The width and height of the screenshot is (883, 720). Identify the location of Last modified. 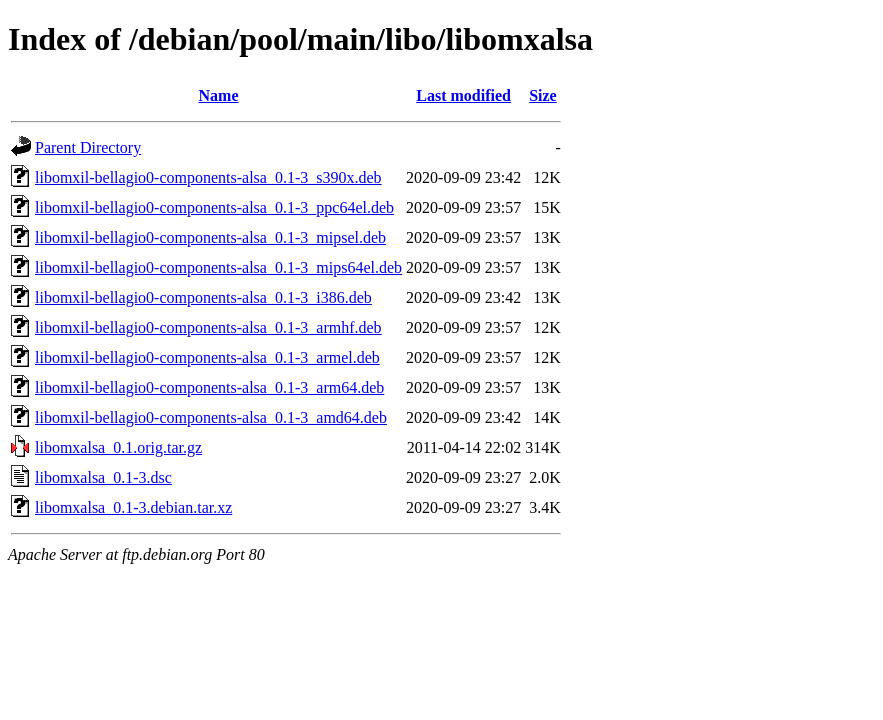
(463, 95).